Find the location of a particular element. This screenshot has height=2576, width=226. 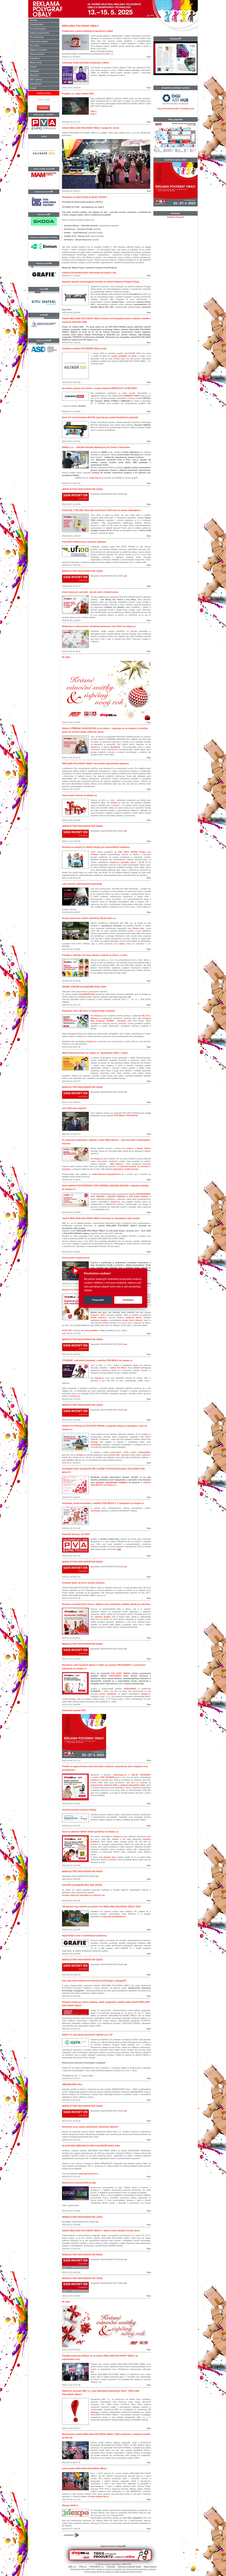

PVA EXPO, a.s. is located at coordinates (96, 2566).